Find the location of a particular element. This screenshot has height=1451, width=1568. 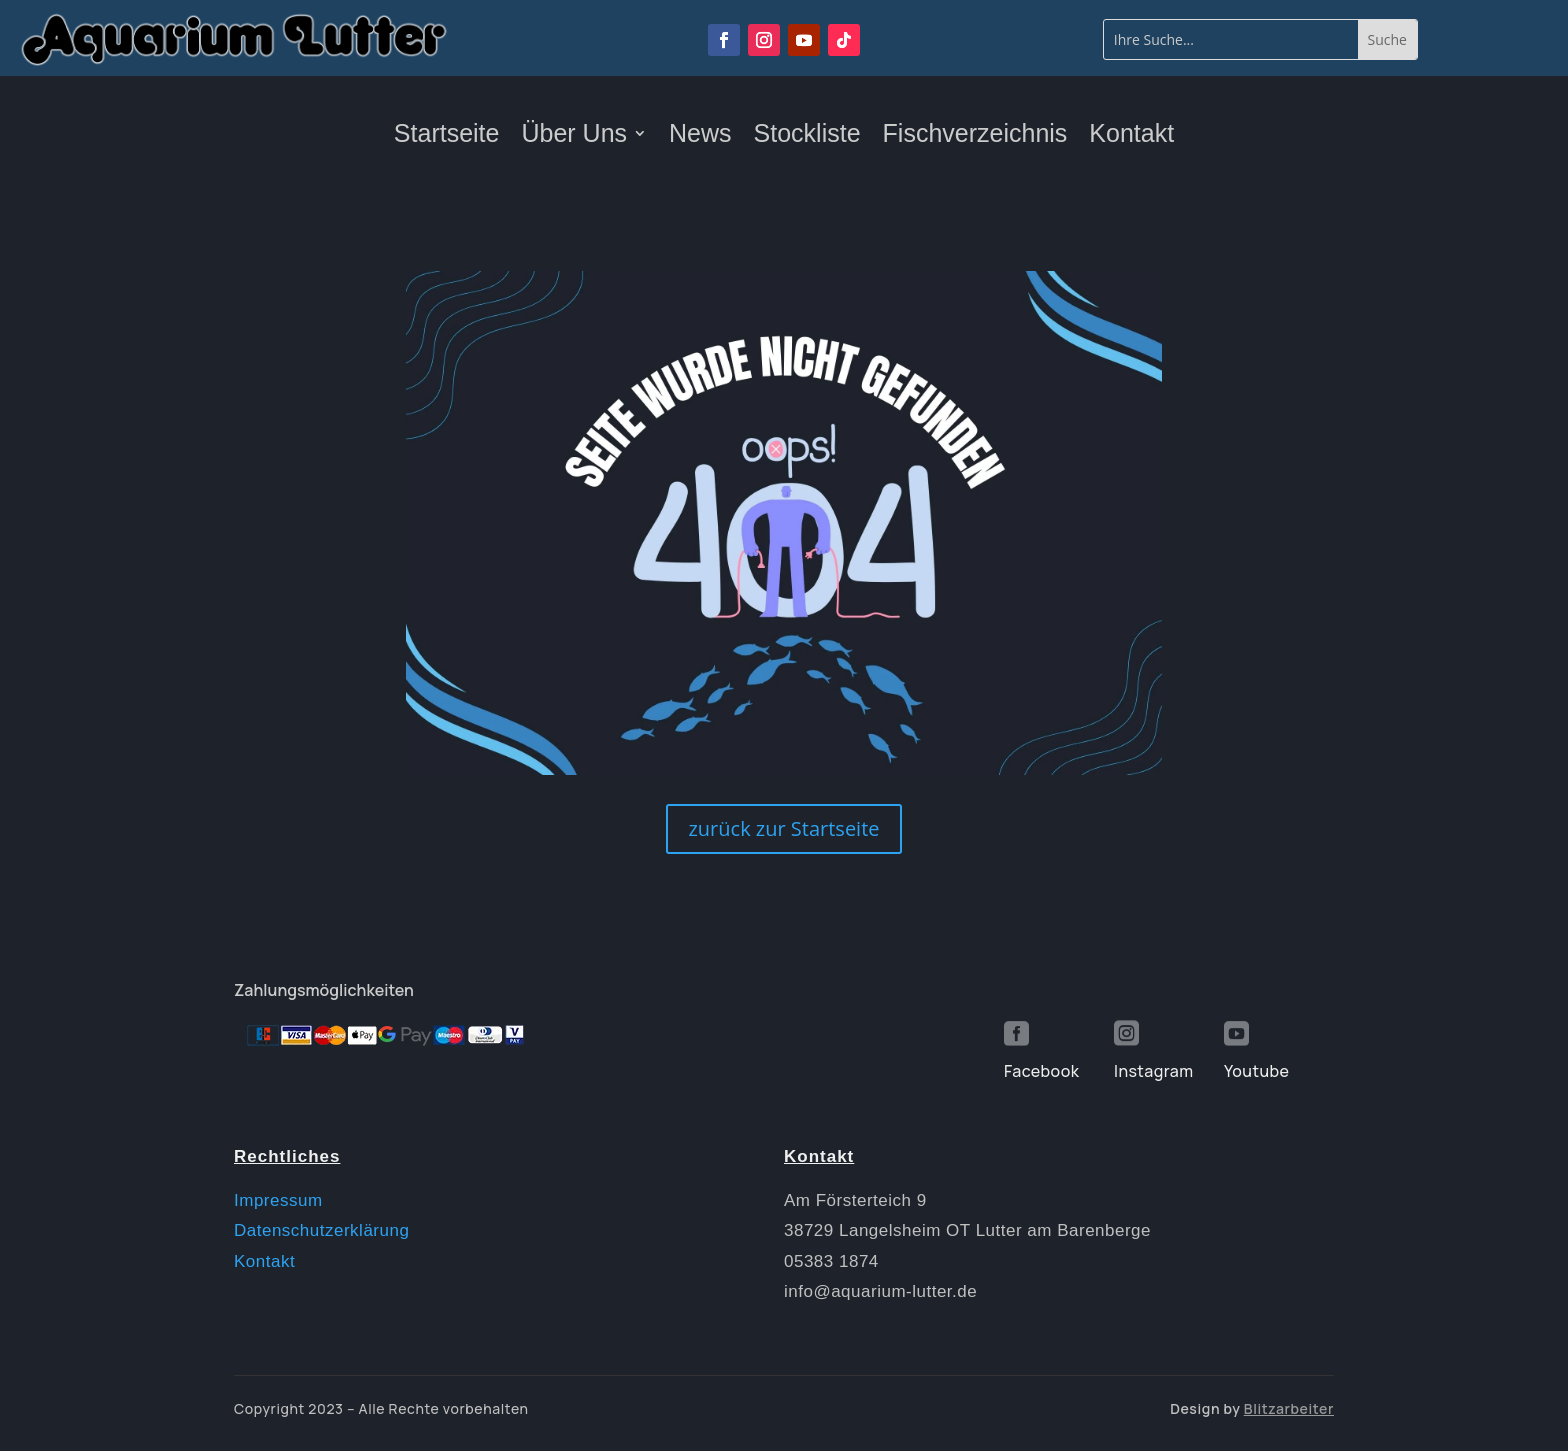

News is located at coordinates (700, 136).